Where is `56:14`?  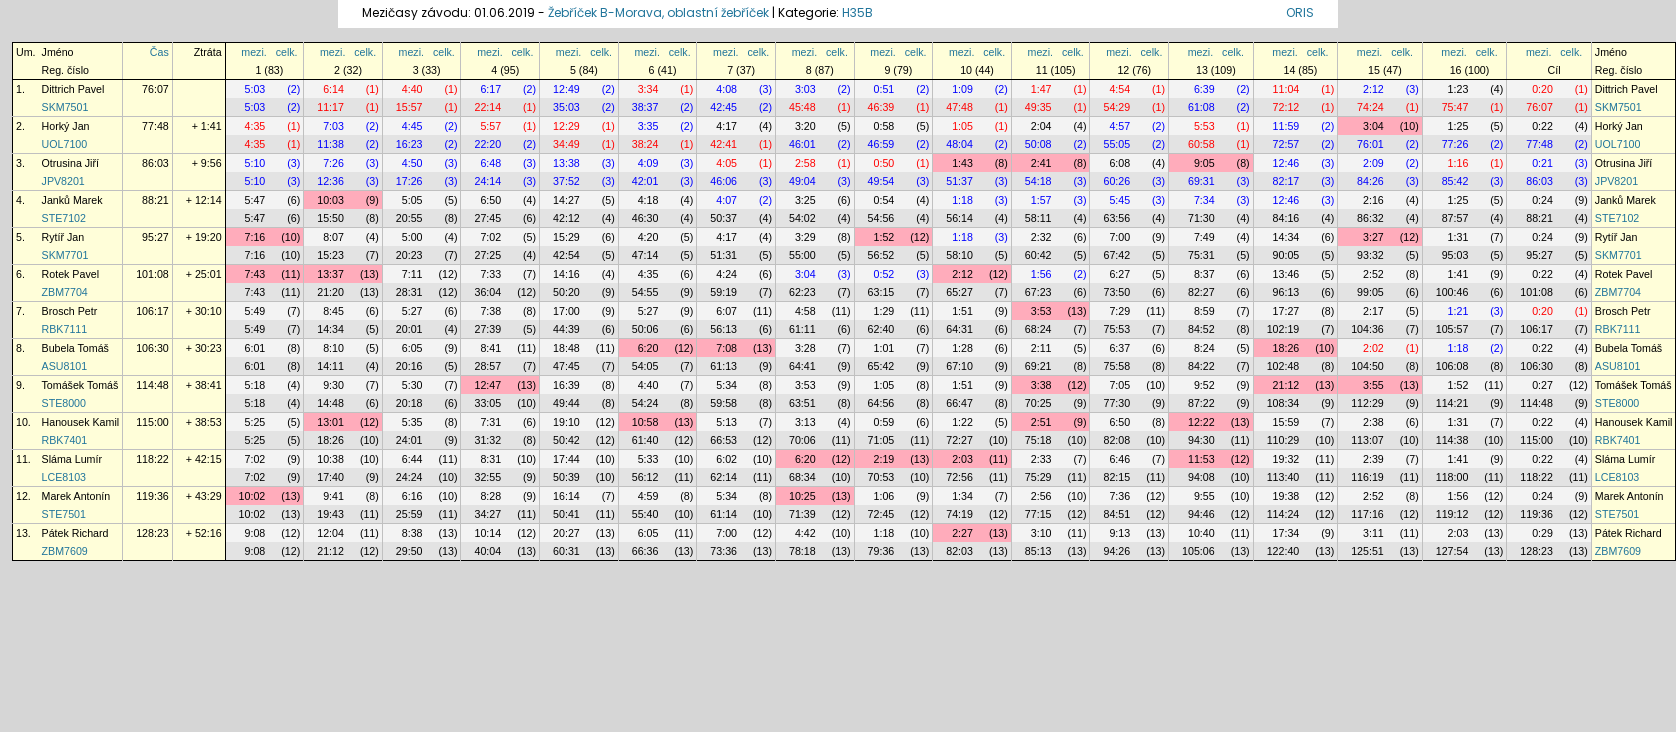 56:14 is located at coordinates (959, 218).